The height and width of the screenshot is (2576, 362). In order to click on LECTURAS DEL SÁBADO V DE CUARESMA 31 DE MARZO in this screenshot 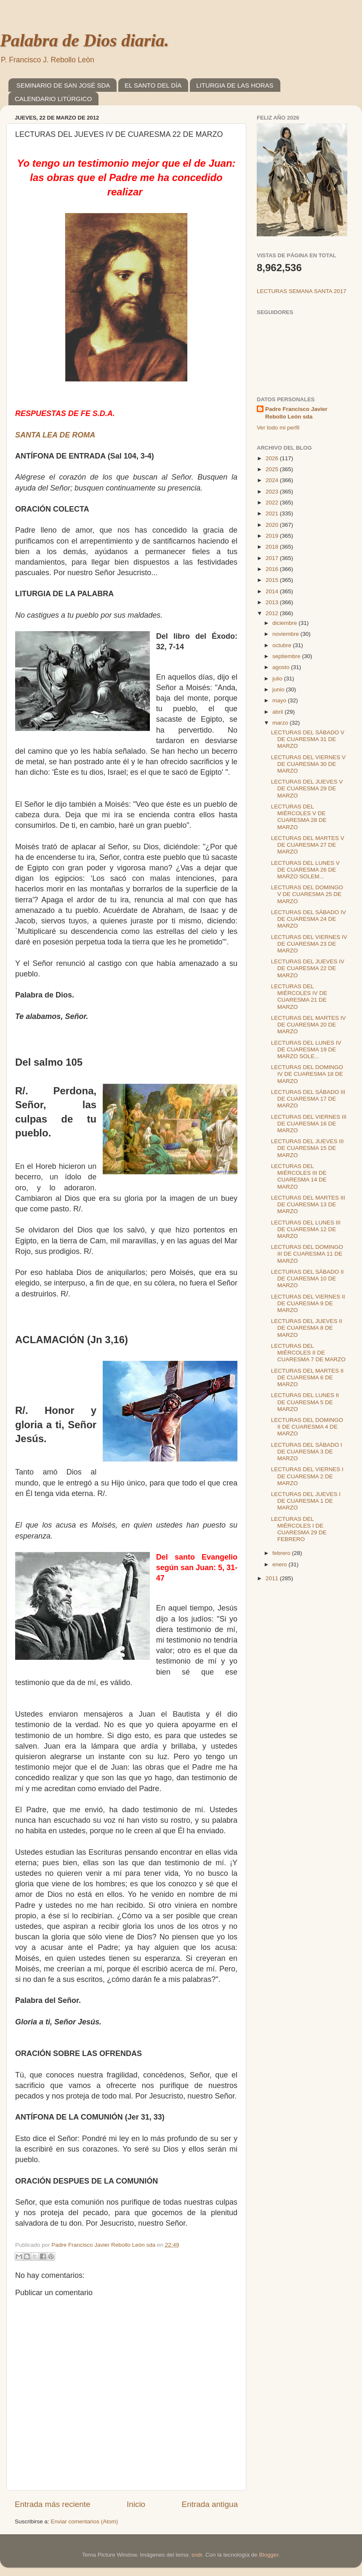, I will do `click(307, 739)`.